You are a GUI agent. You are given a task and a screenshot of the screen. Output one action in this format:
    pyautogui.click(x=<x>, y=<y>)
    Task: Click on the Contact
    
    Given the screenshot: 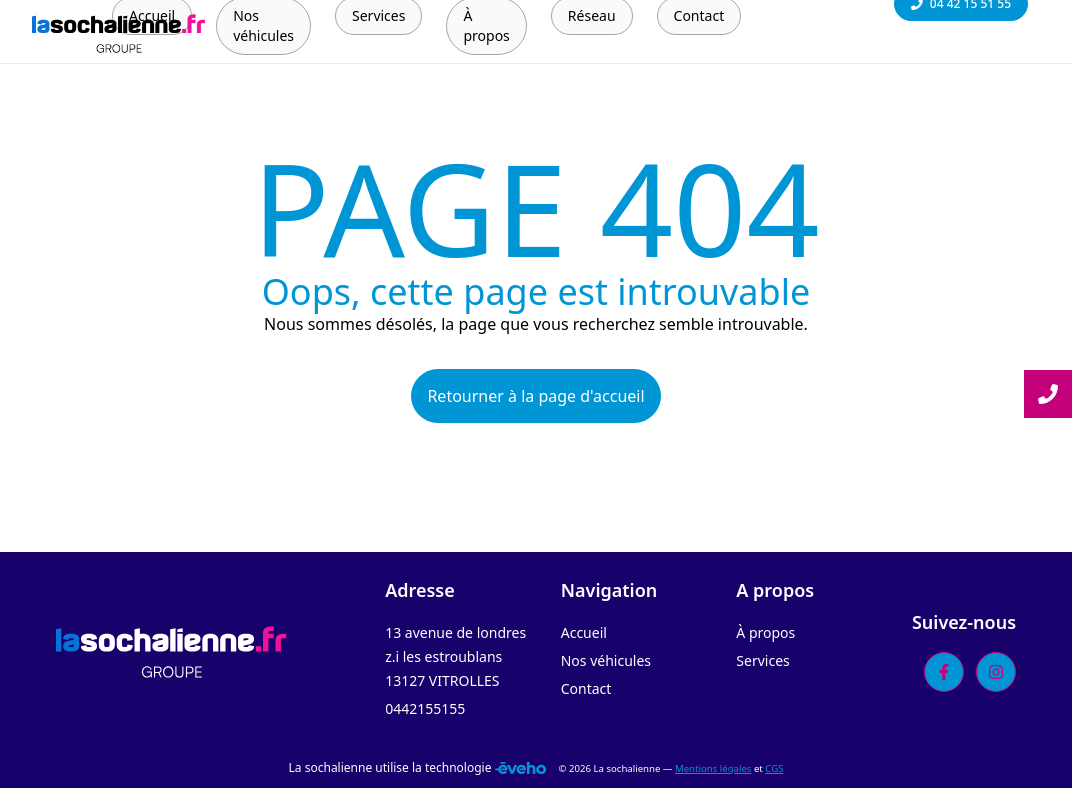 What is the action you would take?
    pyautogui.click(x=586, y=688)
    